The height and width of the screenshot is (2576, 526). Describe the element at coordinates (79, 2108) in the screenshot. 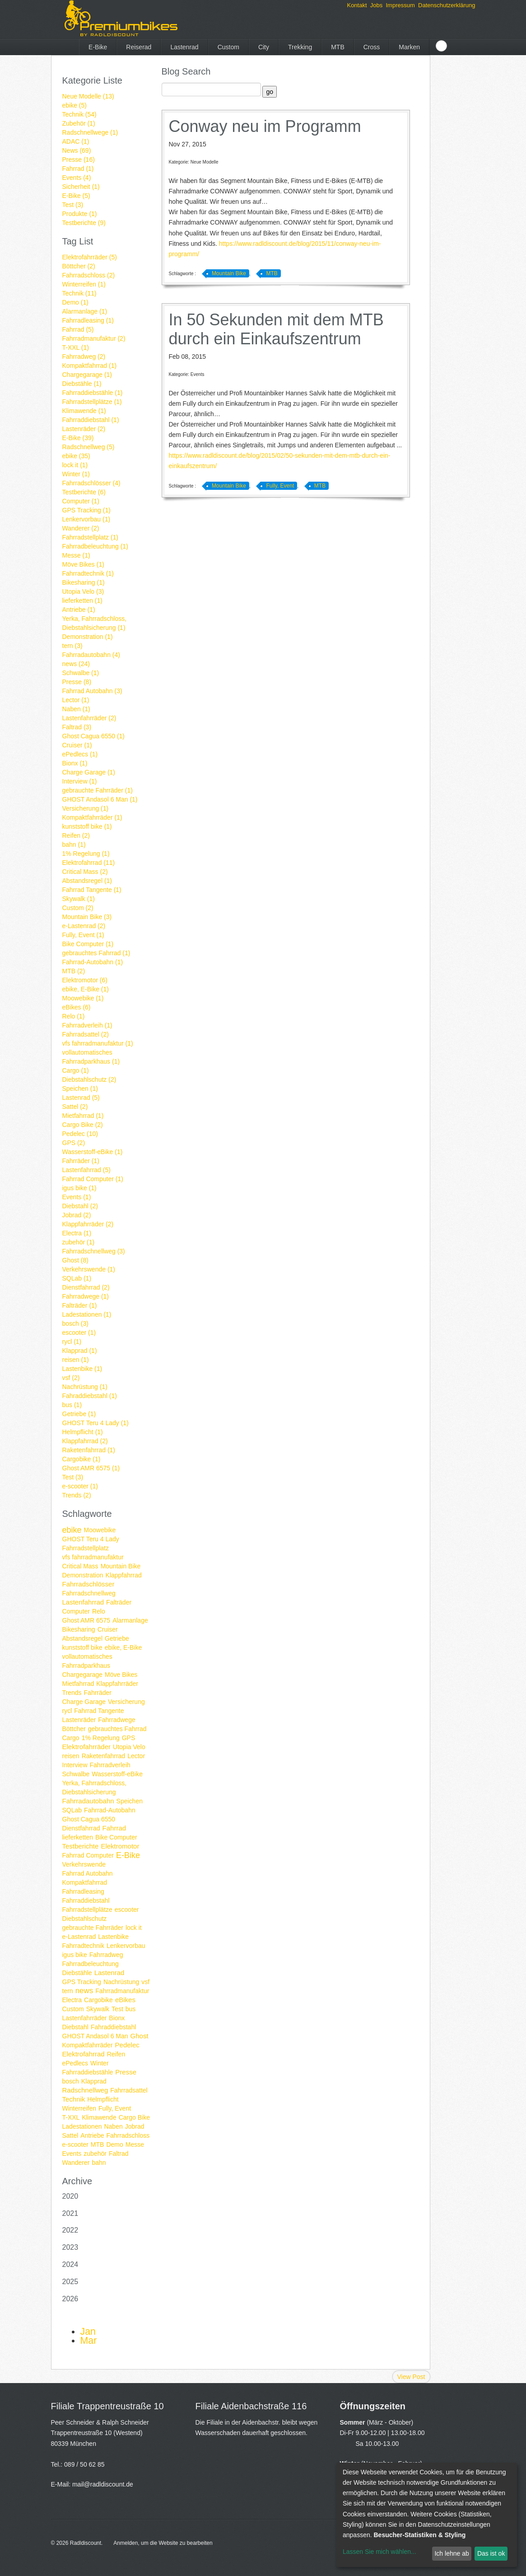

I see `Winterreifen` at that location.